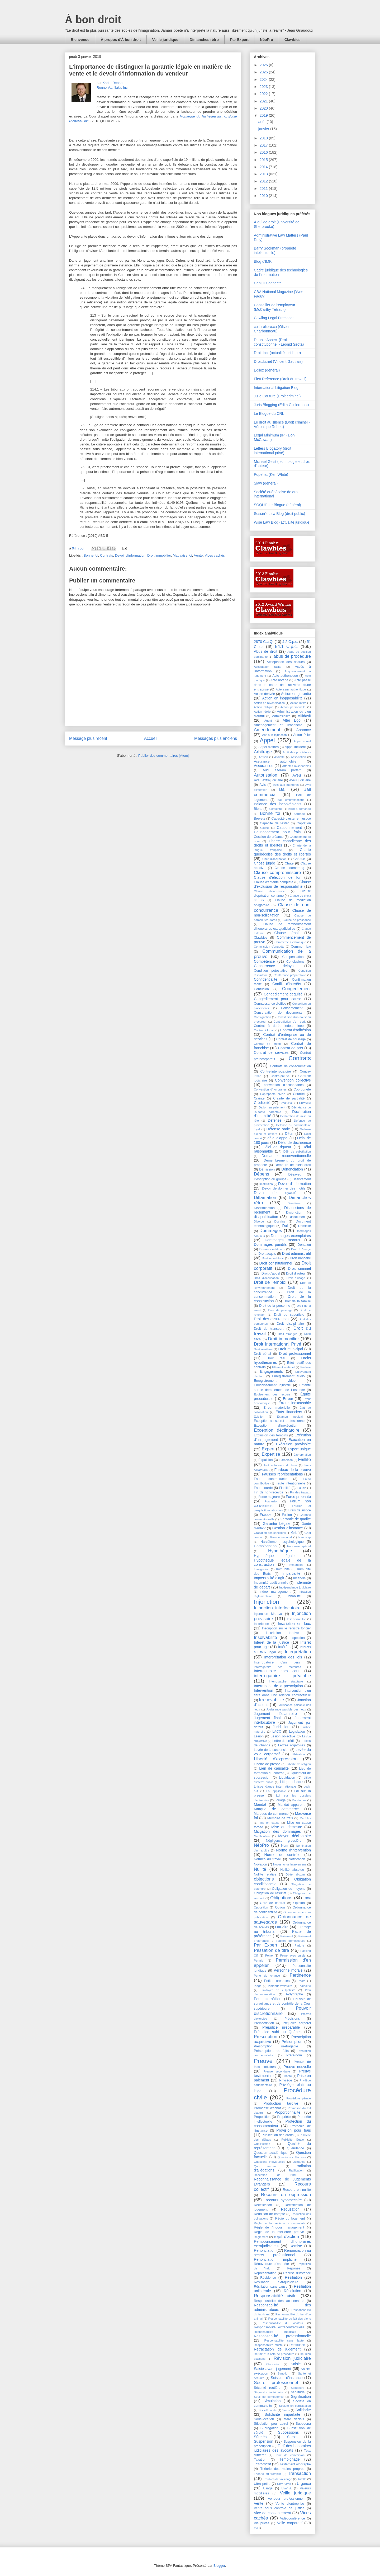 The height and width of the screenshot is (2576, 380). Describe the element at coordinates (276, 1358) in the screenshot. I see `Droit réel` at that location.